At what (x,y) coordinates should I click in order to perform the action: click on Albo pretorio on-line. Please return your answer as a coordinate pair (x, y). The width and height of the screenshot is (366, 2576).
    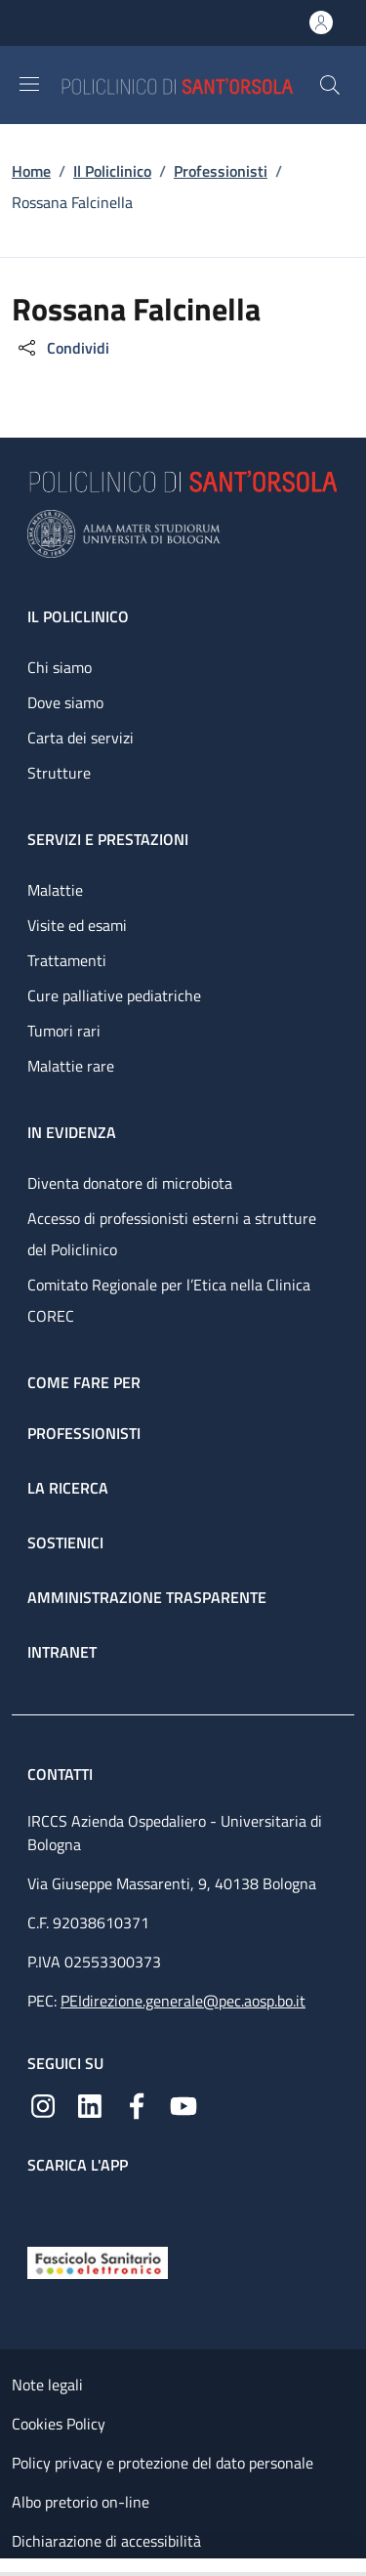
    Looking at the image, I should click on (80, 2501).